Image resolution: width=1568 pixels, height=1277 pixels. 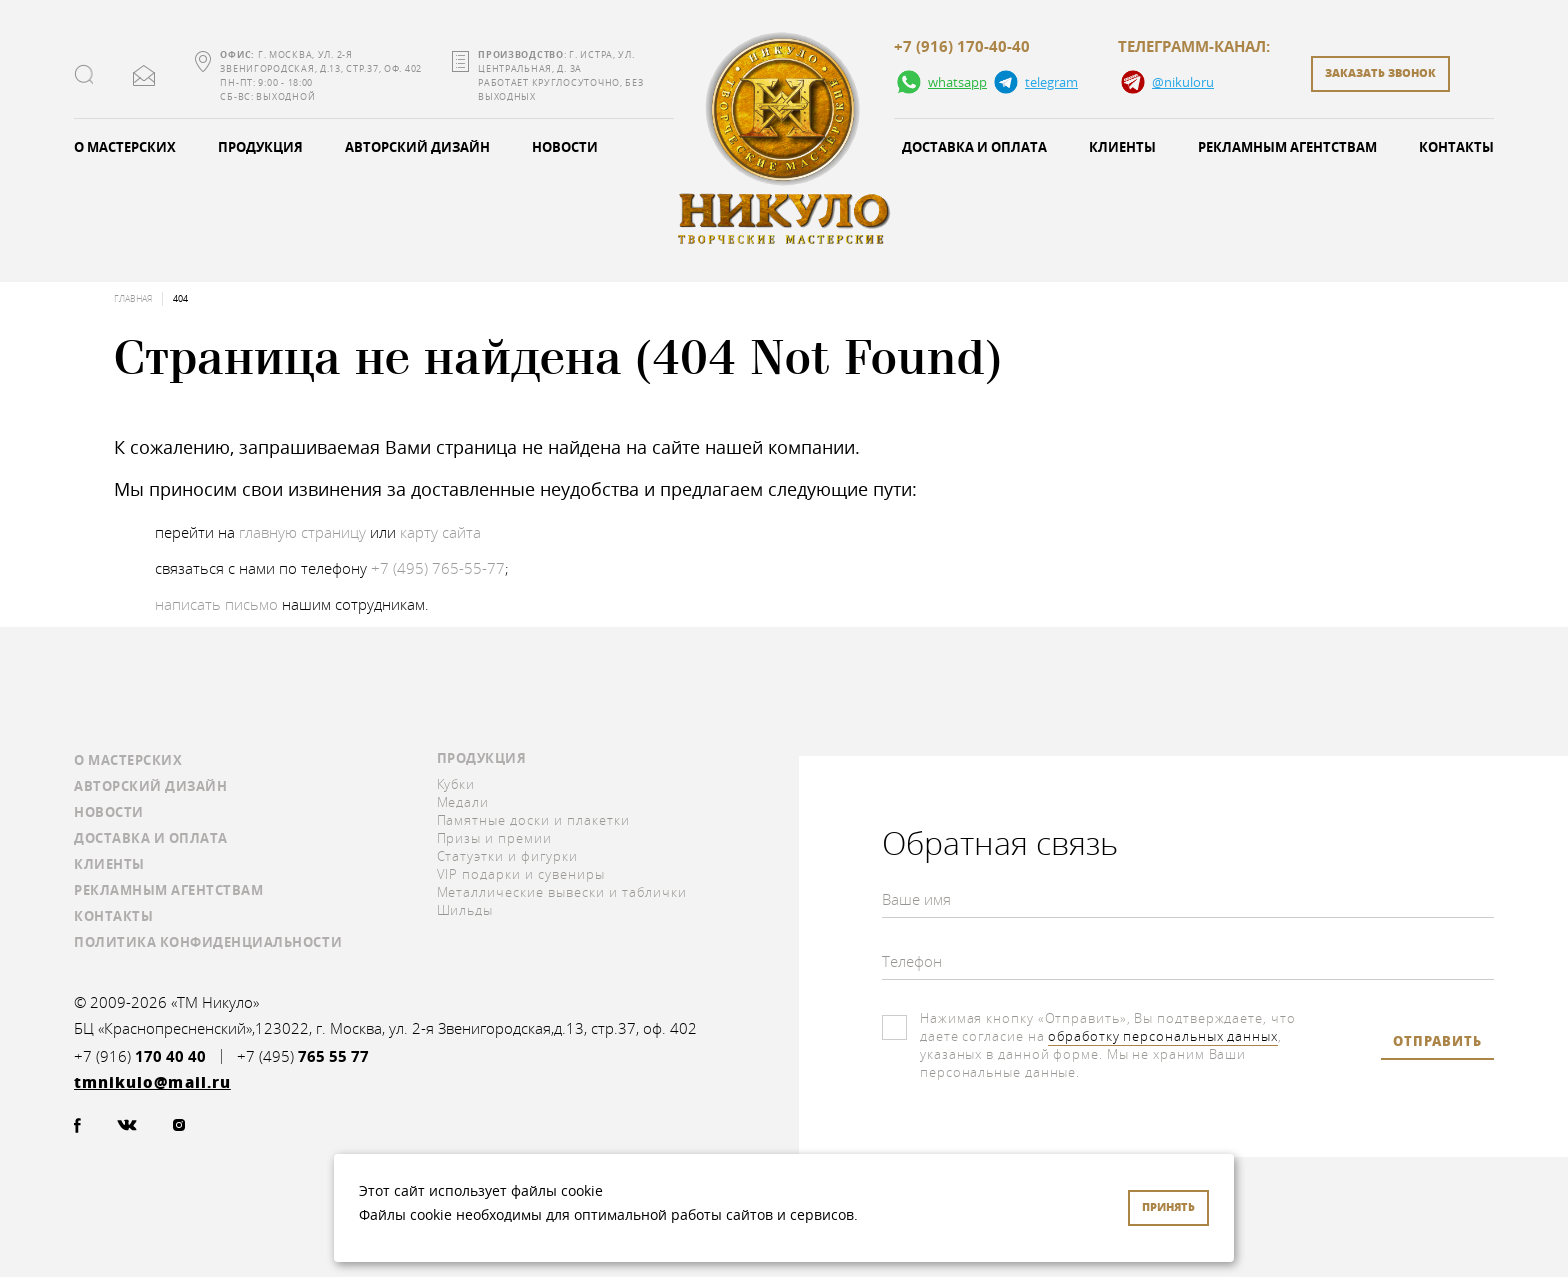 What do you see at coordinates (1168, 1206) in the screenshot?
I see `Принять` at bounding box center [1168, 1206].